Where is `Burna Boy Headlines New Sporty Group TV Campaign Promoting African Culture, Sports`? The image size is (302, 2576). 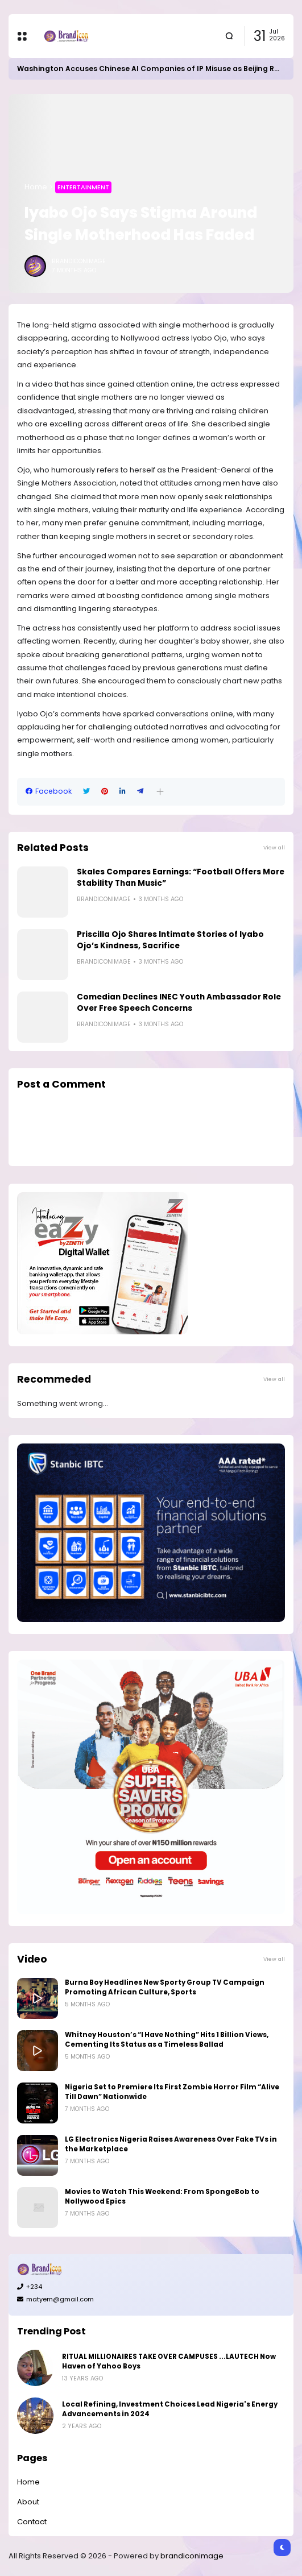
Burna Boy Headlines New Sporty Group TV Campaign Promoting African Culture, Sports is located at coordinates (164, 1987).